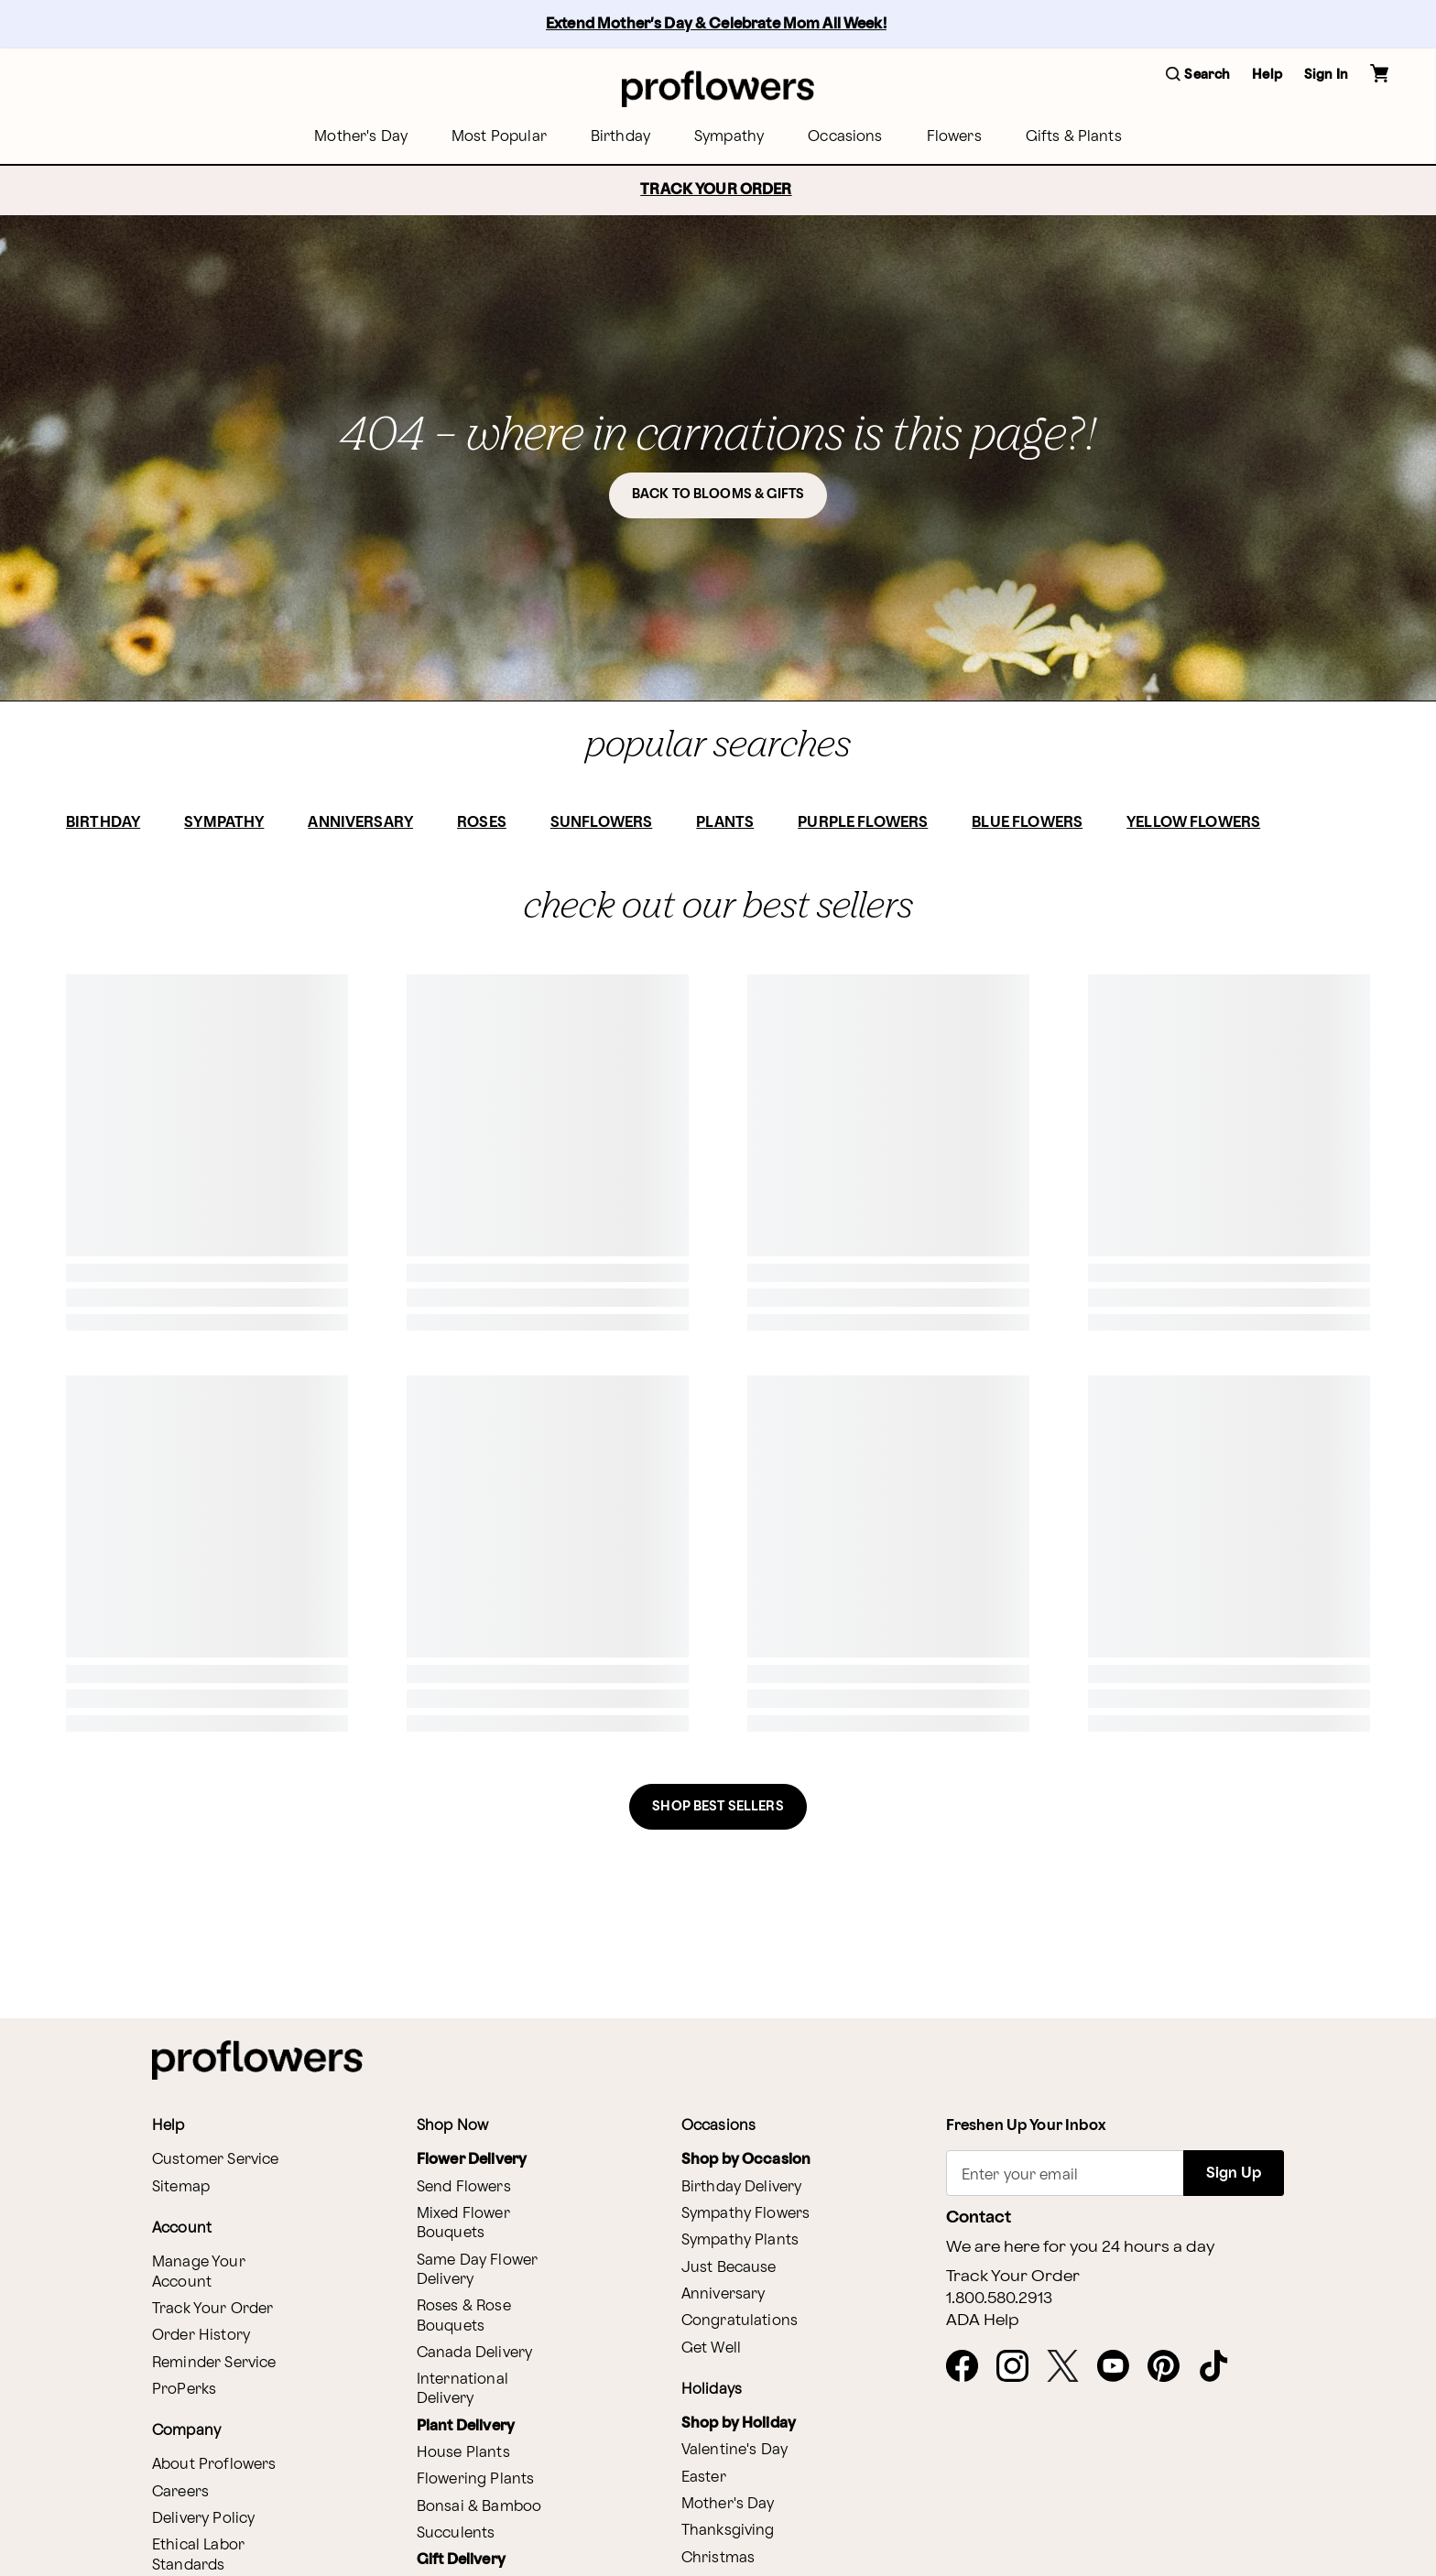  Describe the element at coordinates (1074, 137) in the screenshot. I see `Gifts & Plants` at that location.